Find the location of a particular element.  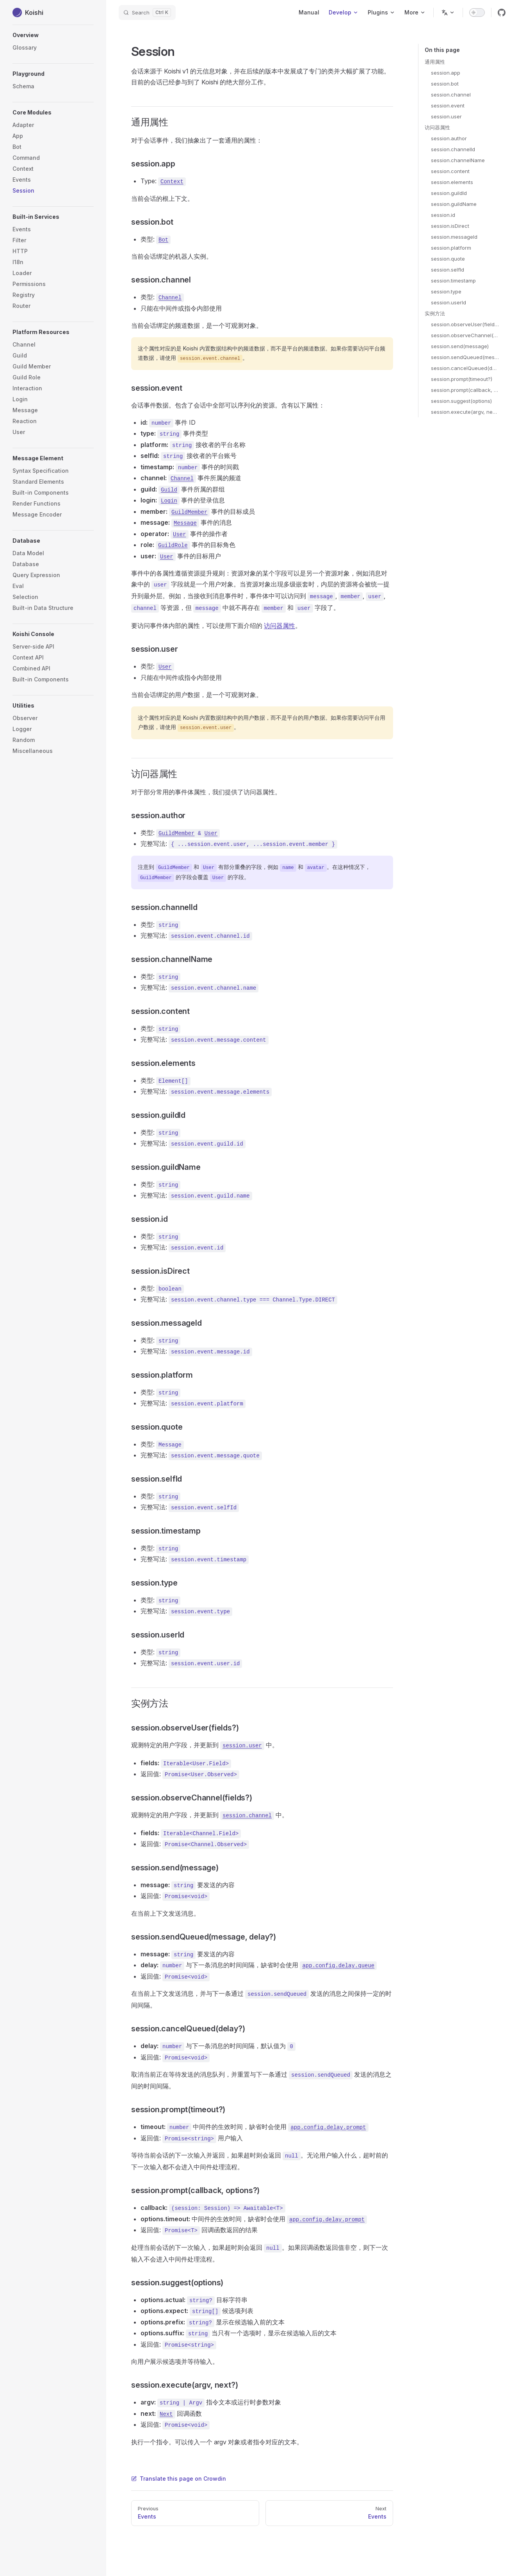

session.messageId is located at coordinates (454, 237).